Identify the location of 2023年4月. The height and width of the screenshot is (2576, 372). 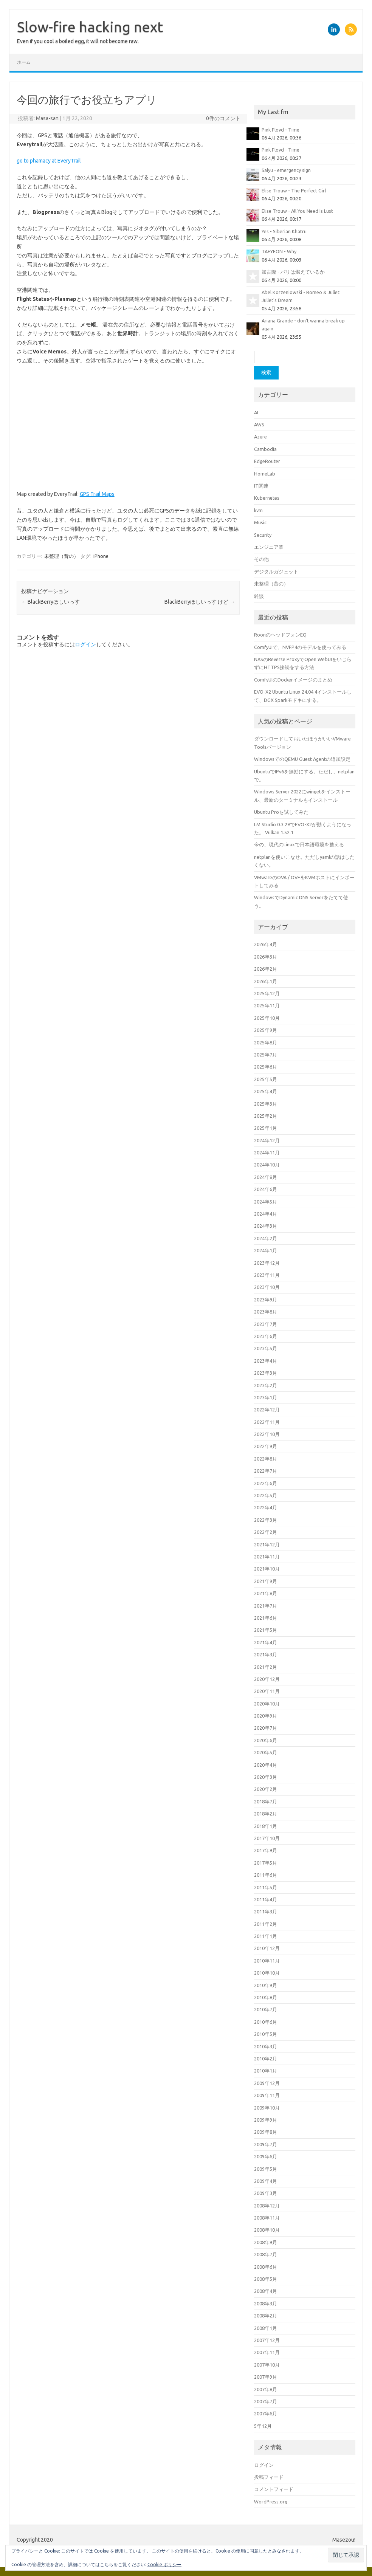
(265, 1360).